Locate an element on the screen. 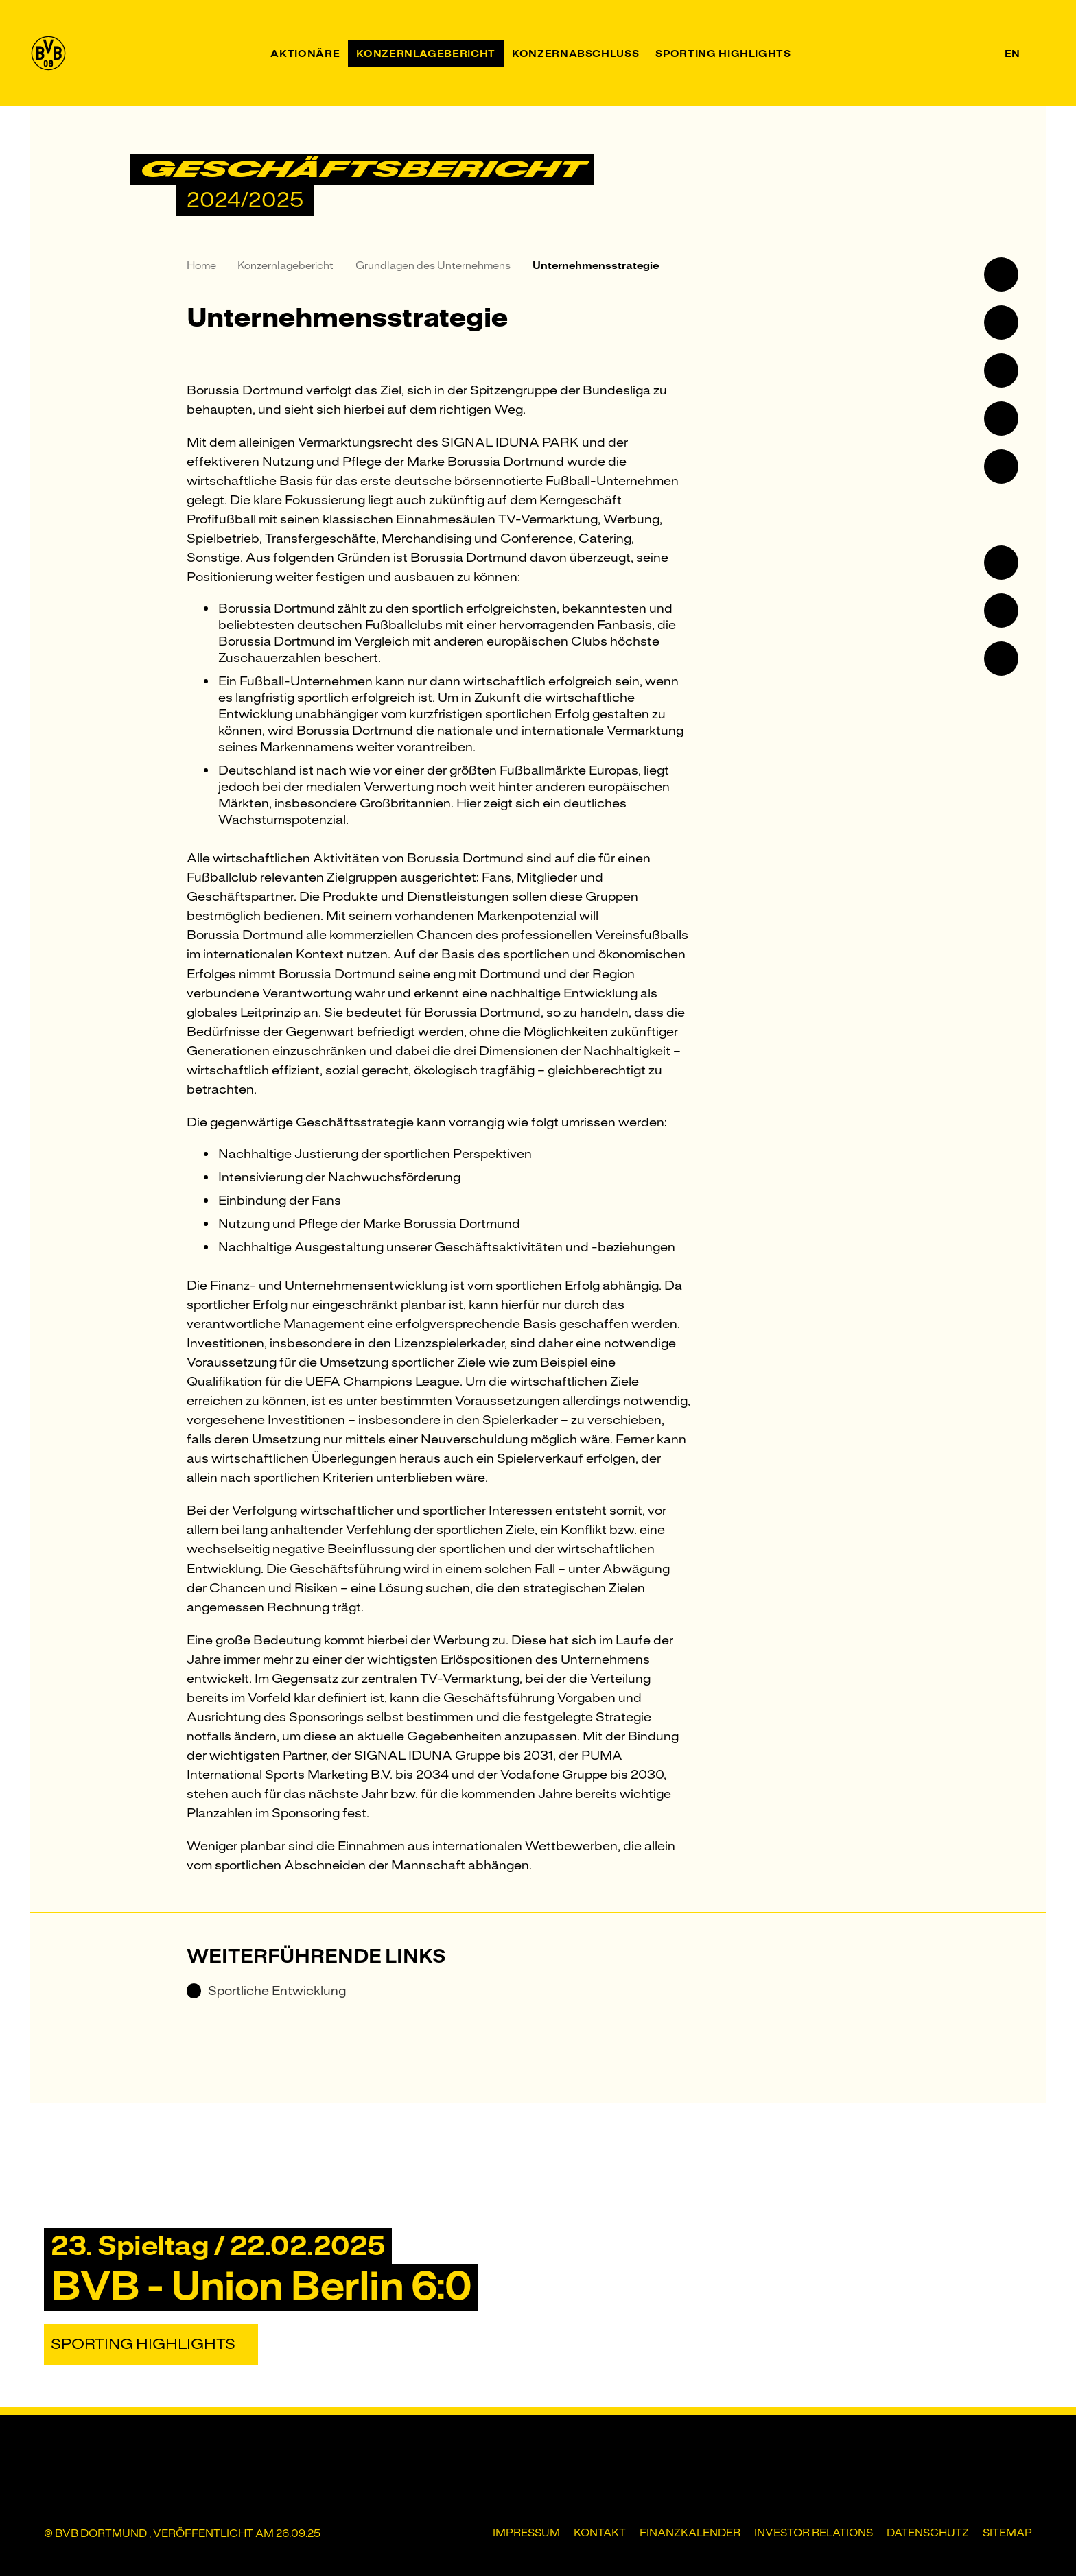 The height and width of the screenshot is (2576, 1076). [Suche] is located at coordinates (1037, 53).